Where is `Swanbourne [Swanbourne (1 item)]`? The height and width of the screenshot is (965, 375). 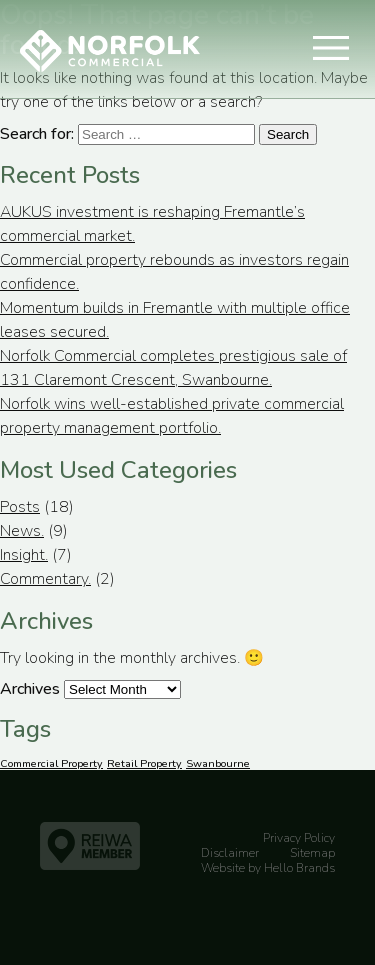 Swanbourne [Swanbourne (1 item)] is located at coordinates (218, 763).